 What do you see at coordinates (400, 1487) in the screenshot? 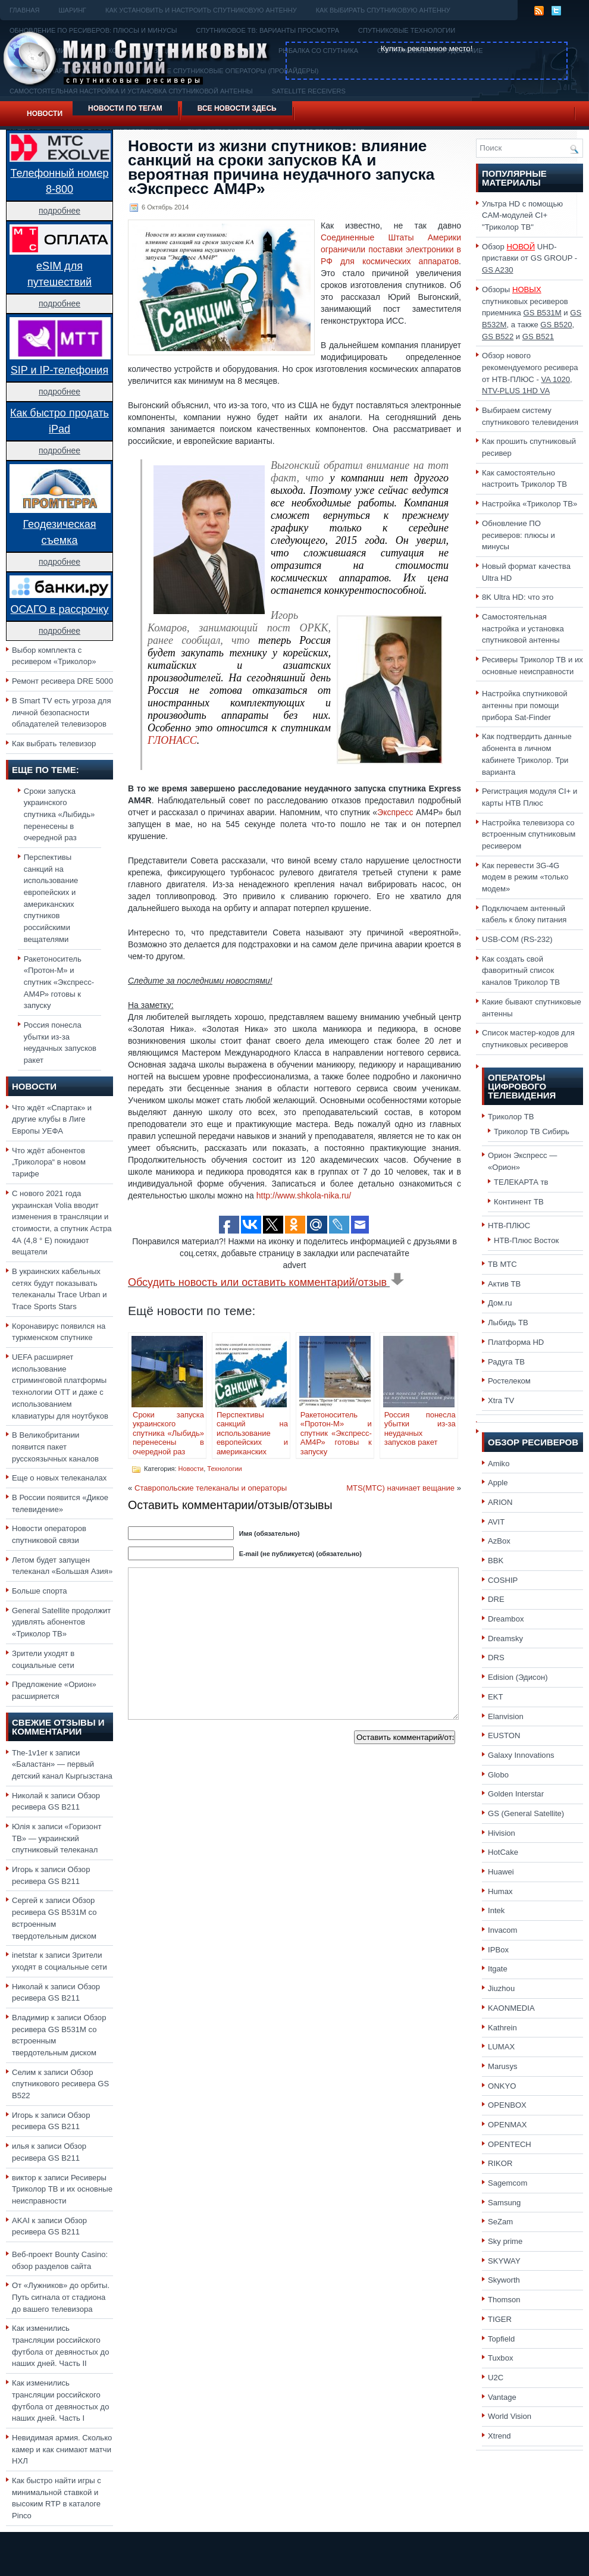
I see `MTS(МТС) начинает вещание` at bounding box center [400, 1487].